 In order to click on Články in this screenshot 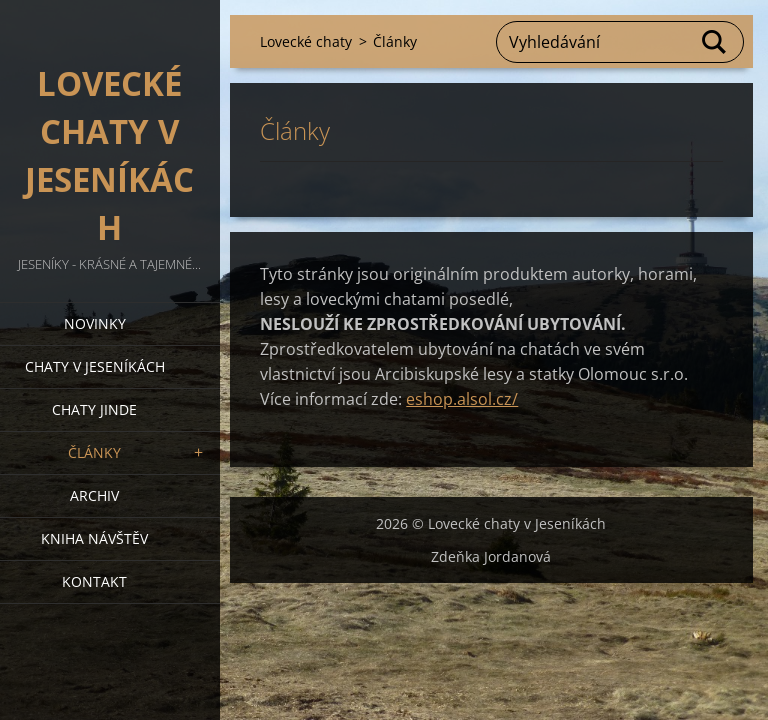, I will do `click(94, 452)`.